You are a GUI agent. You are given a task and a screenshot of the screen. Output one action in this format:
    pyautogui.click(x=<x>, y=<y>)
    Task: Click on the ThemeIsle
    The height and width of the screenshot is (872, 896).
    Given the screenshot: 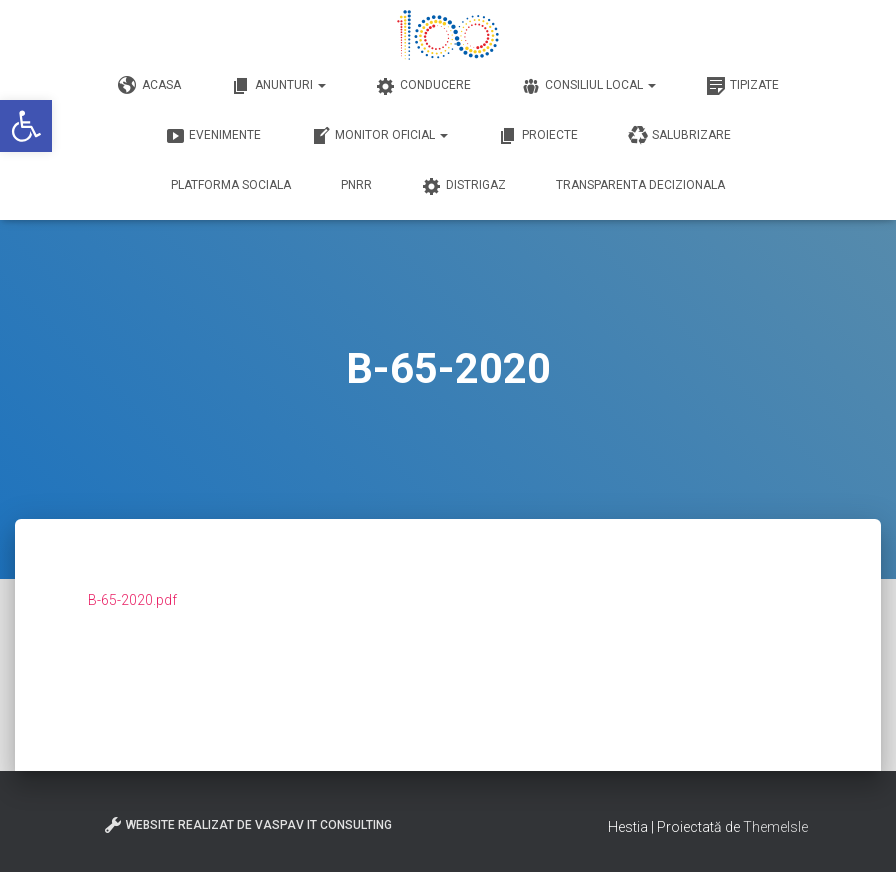 What is the action you would take?
    pyautogui.click(x=775, y=827)
    